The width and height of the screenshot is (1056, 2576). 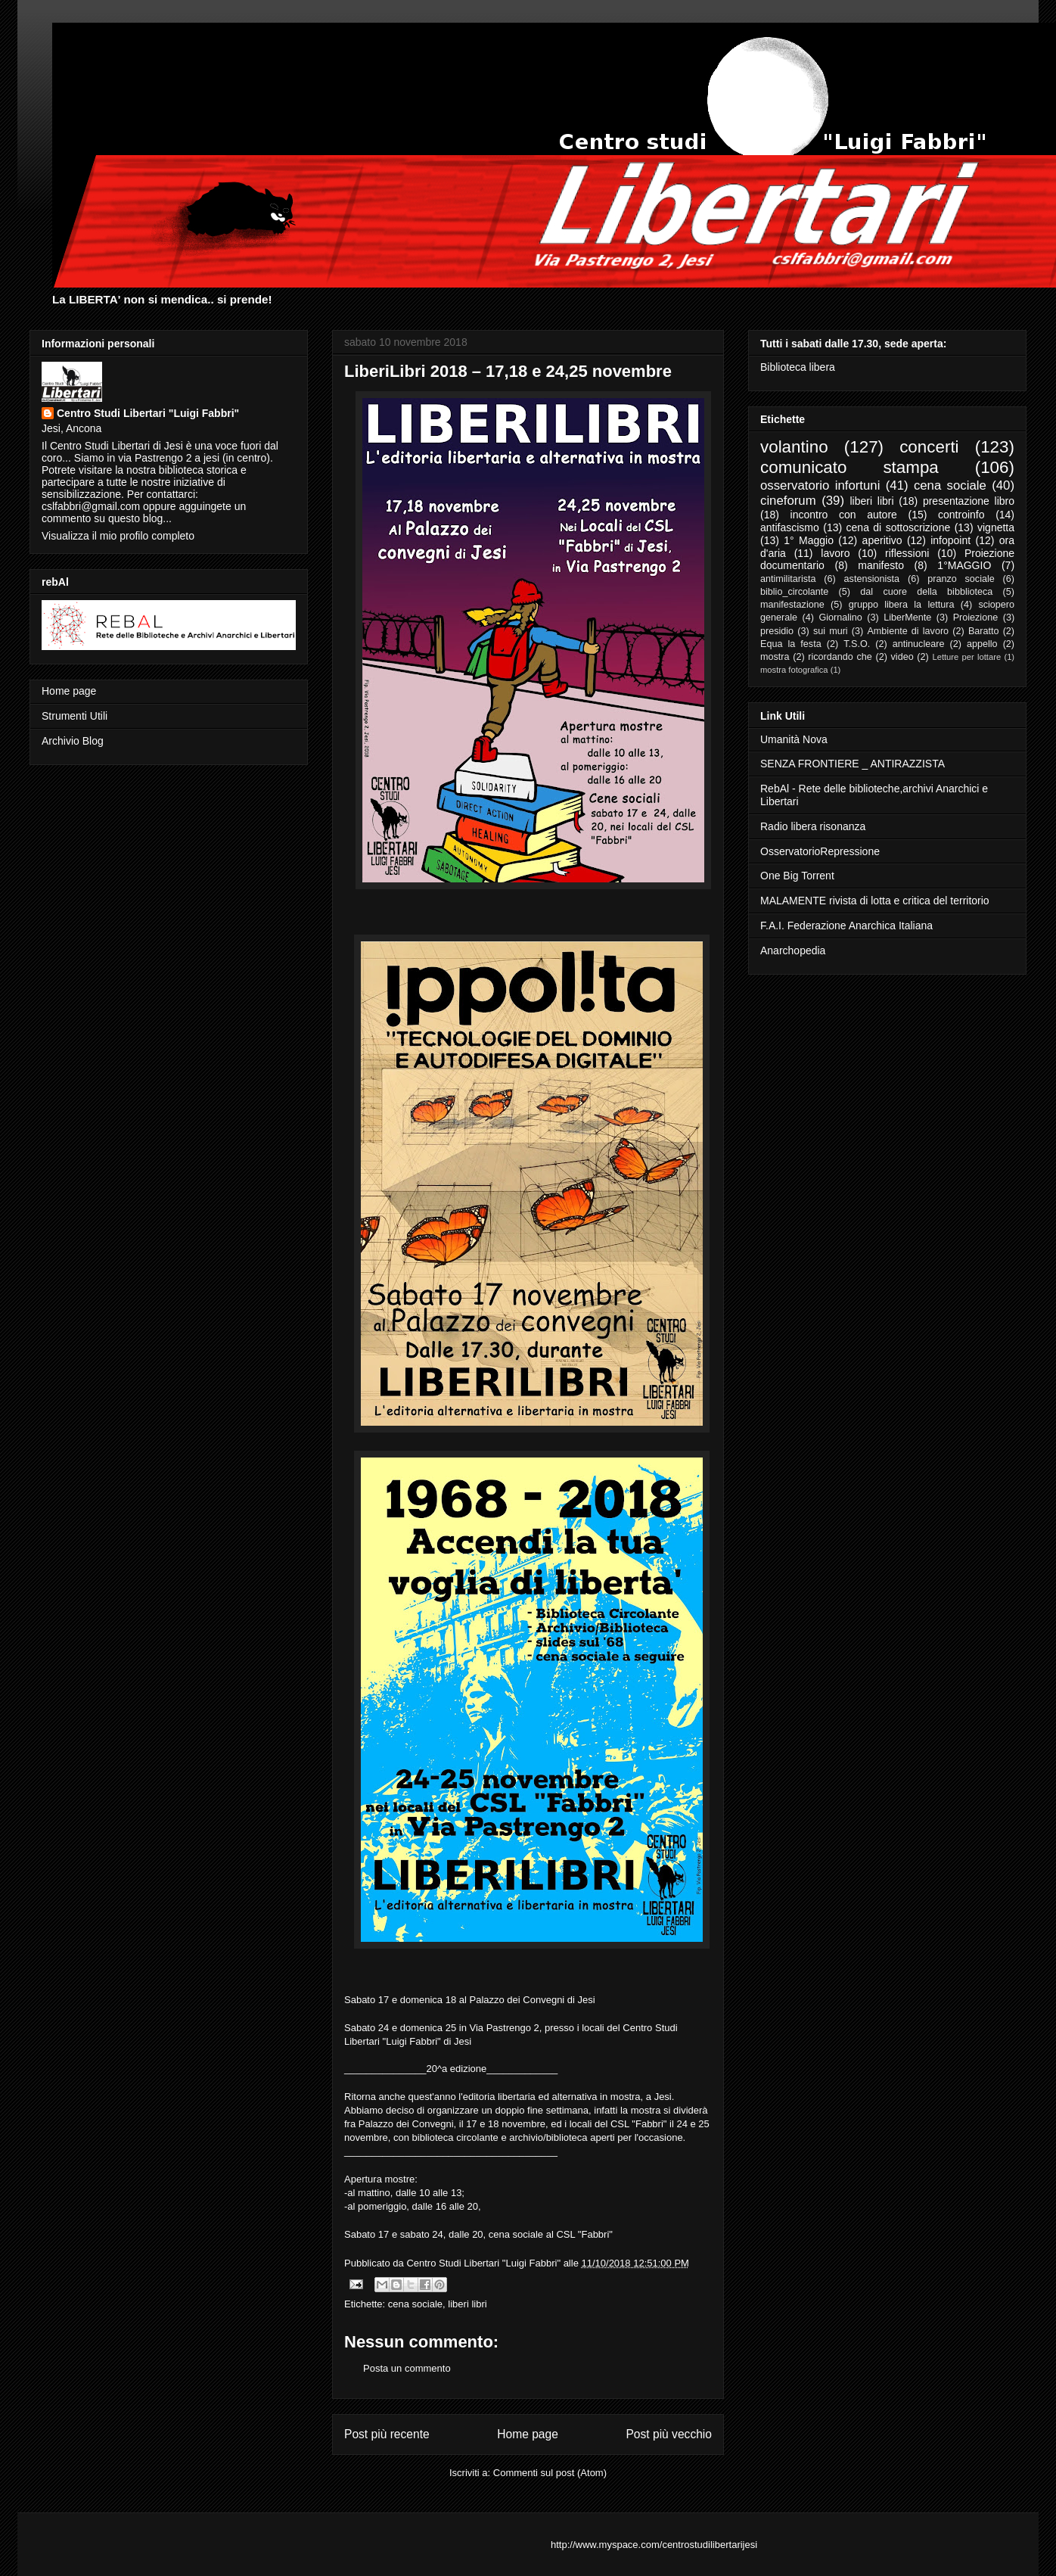 What do you see at coordinates (926, 591) in the screenshot?
I see `dal cuore della bibblioteca` at bounding box center [926, 591].